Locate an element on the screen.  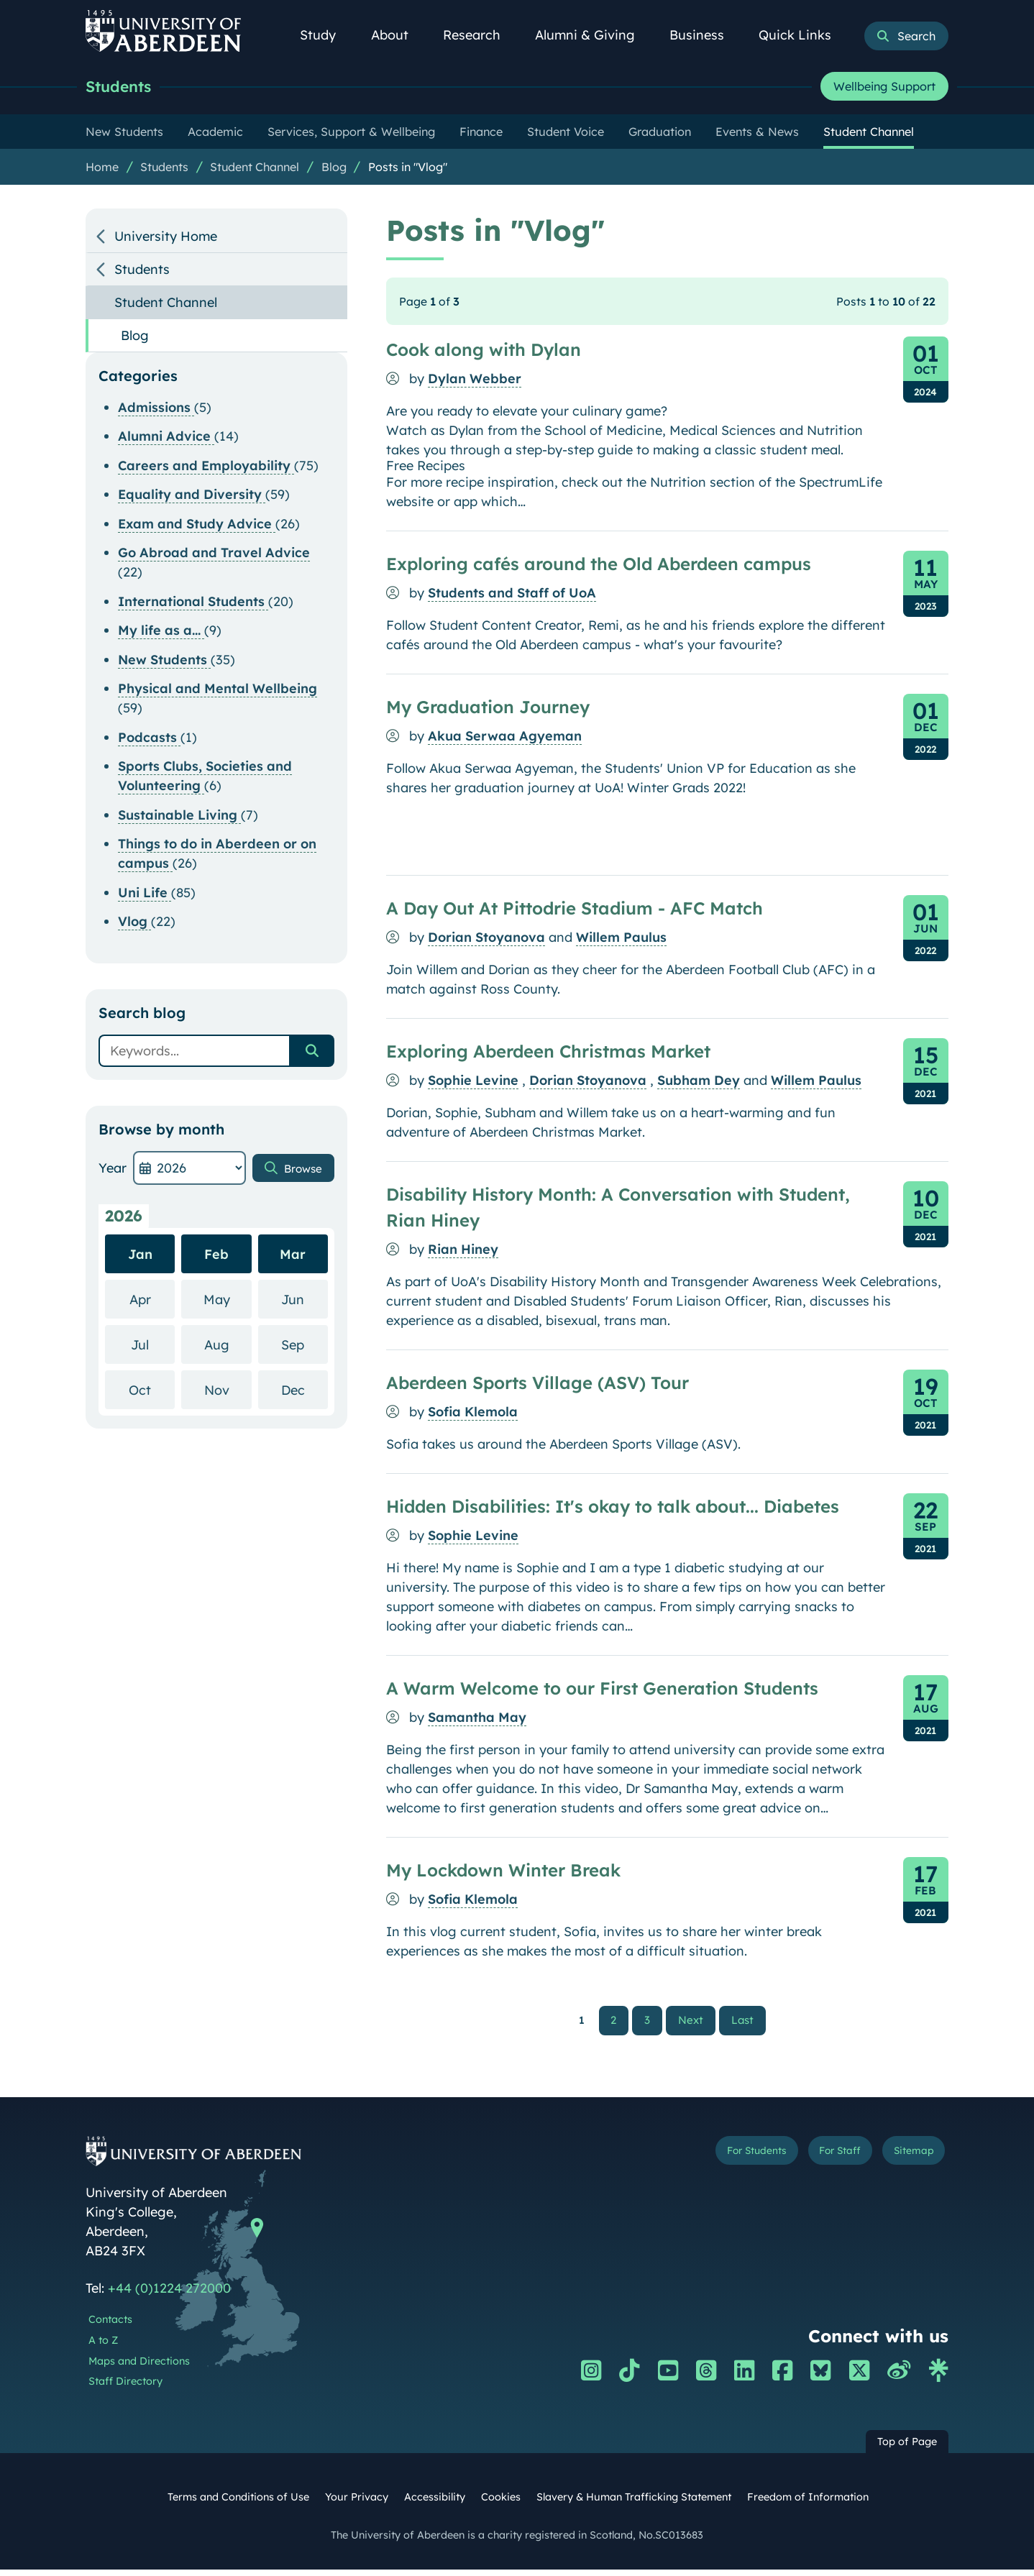
Freedom of Information is located at coordinates (808, 2503).